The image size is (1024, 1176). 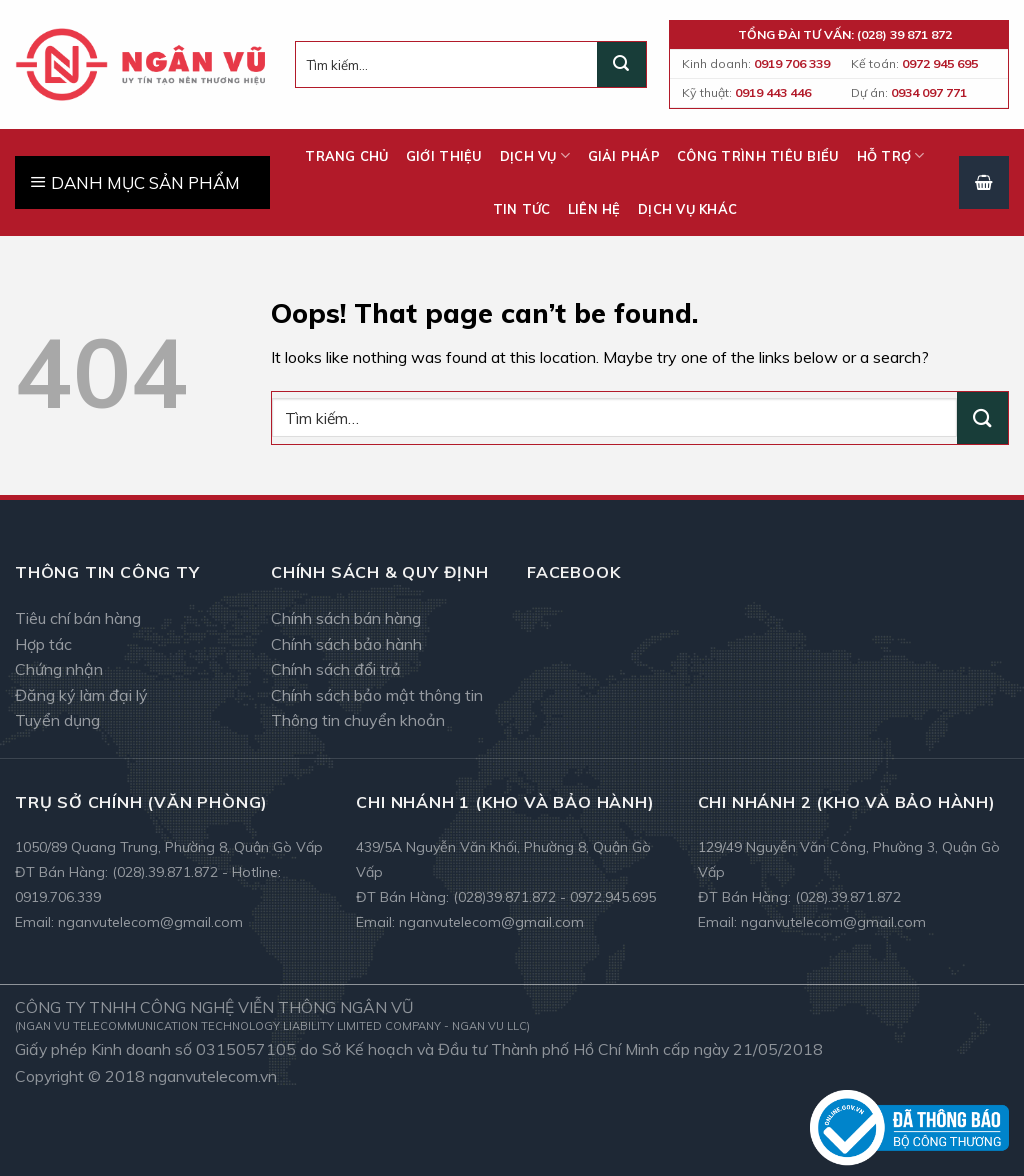 What do you see at coordinates (358, 720) in the screenshot?
I see `Thông tin chuyển khoản` at bounding box center [358, 720].